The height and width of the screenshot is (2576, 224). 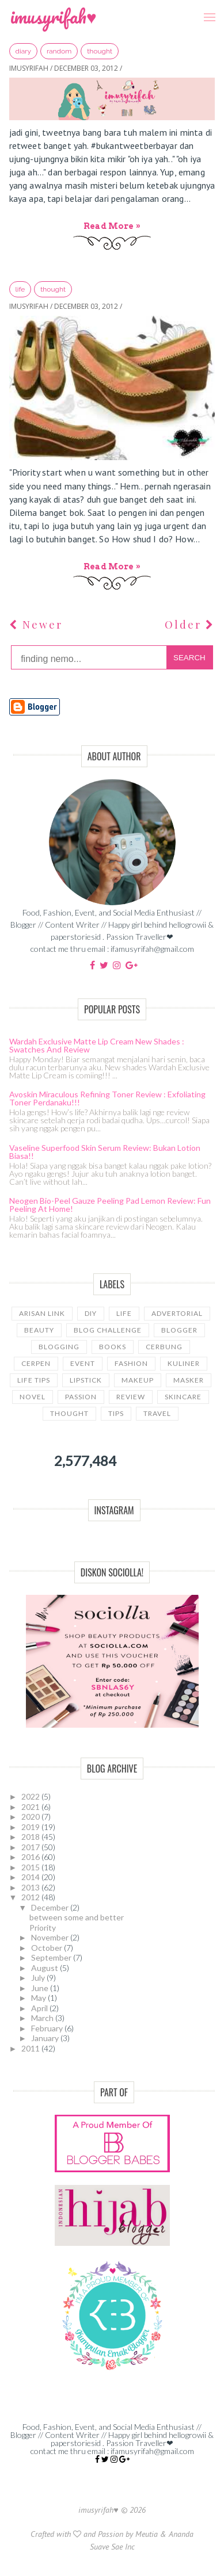 I want to click on between some and better, so click(x=76, y=1917).